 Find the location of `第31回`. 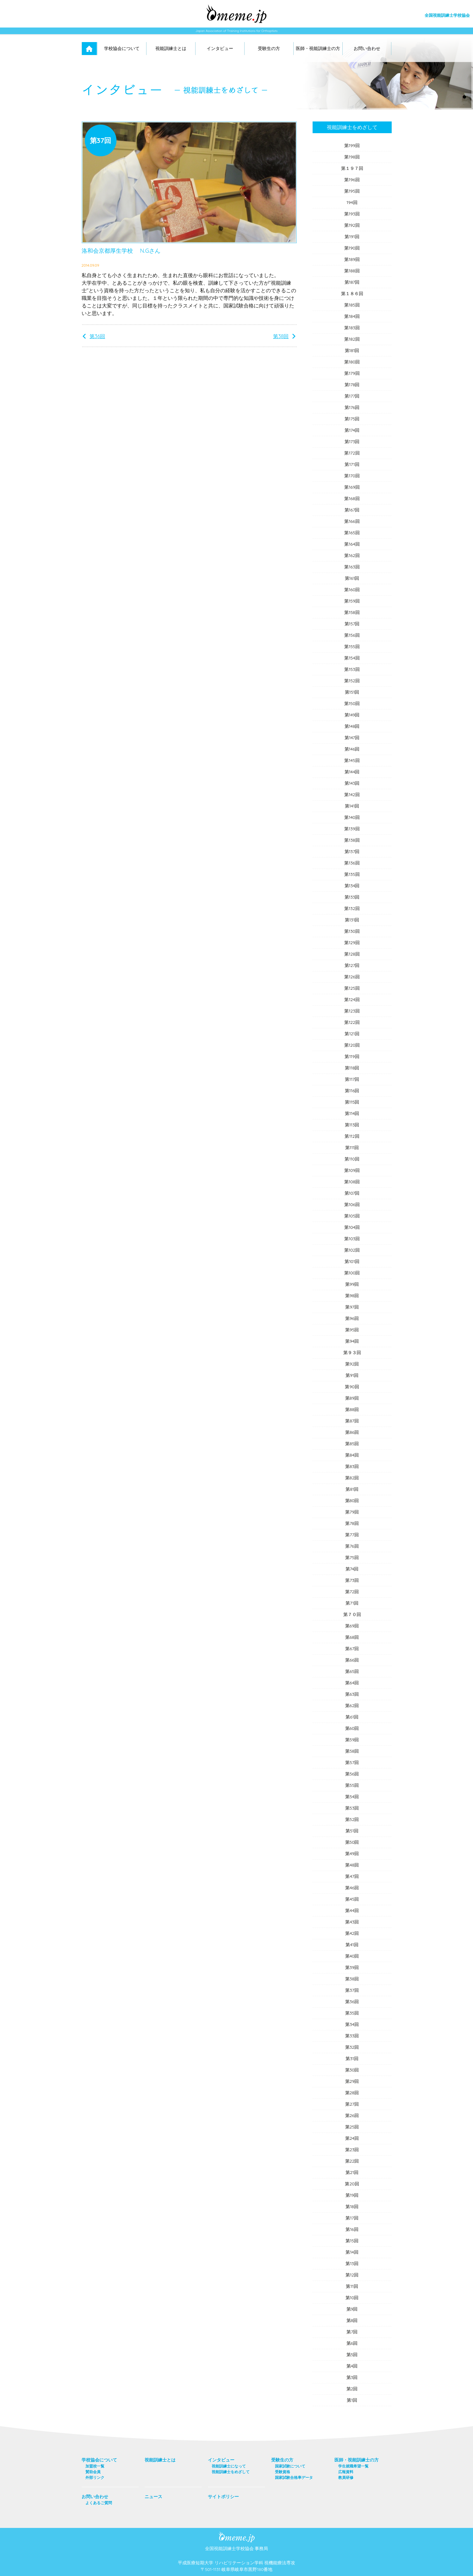

第31回 is located at coordinates (351, 2058).